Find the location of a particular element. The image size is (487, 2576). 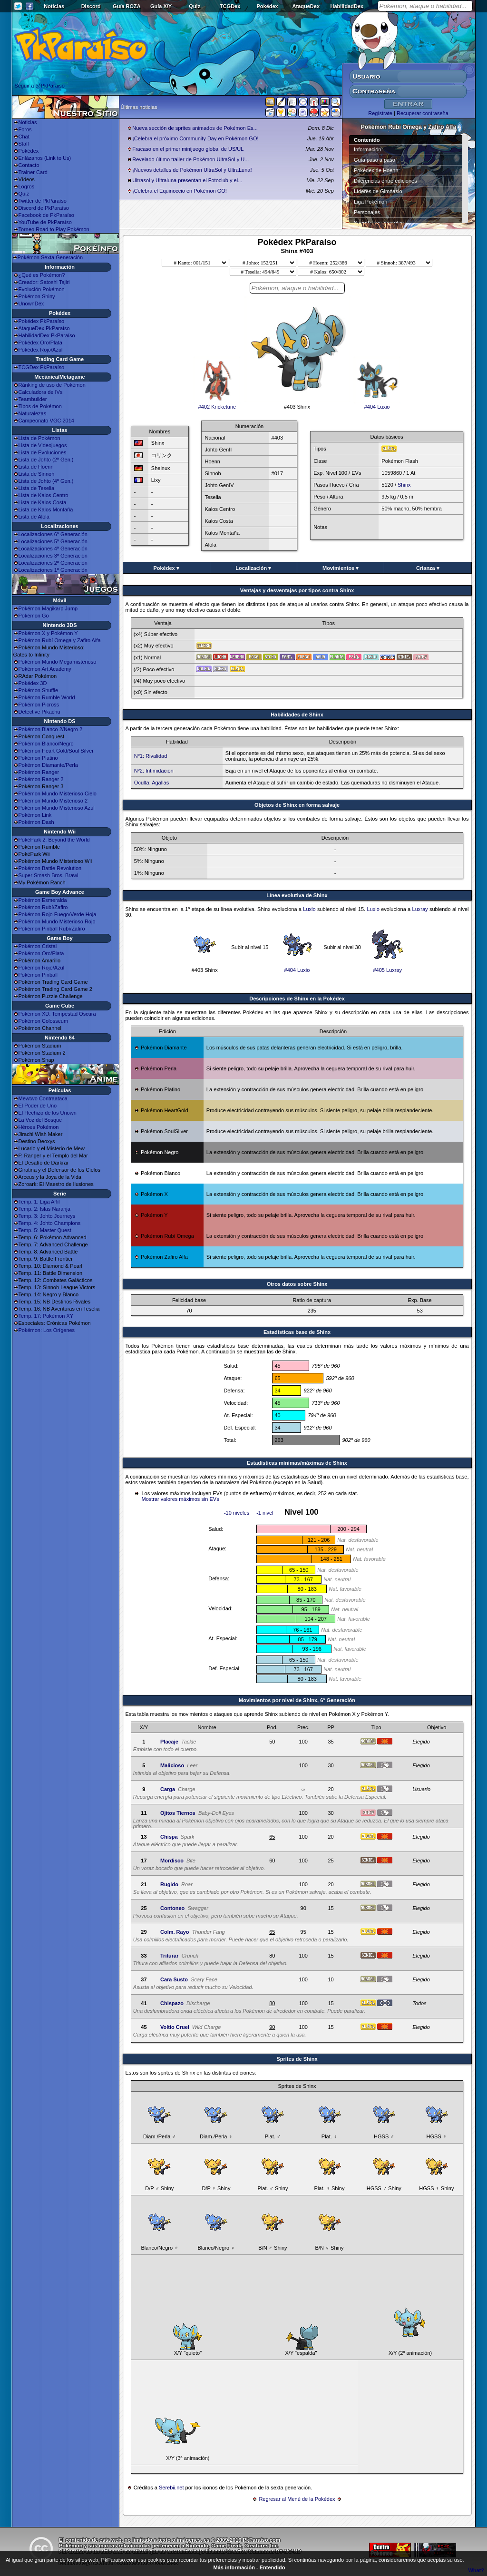

Pokémon Pinball Rubí/Zafiro is located at coordinates (52, 928).